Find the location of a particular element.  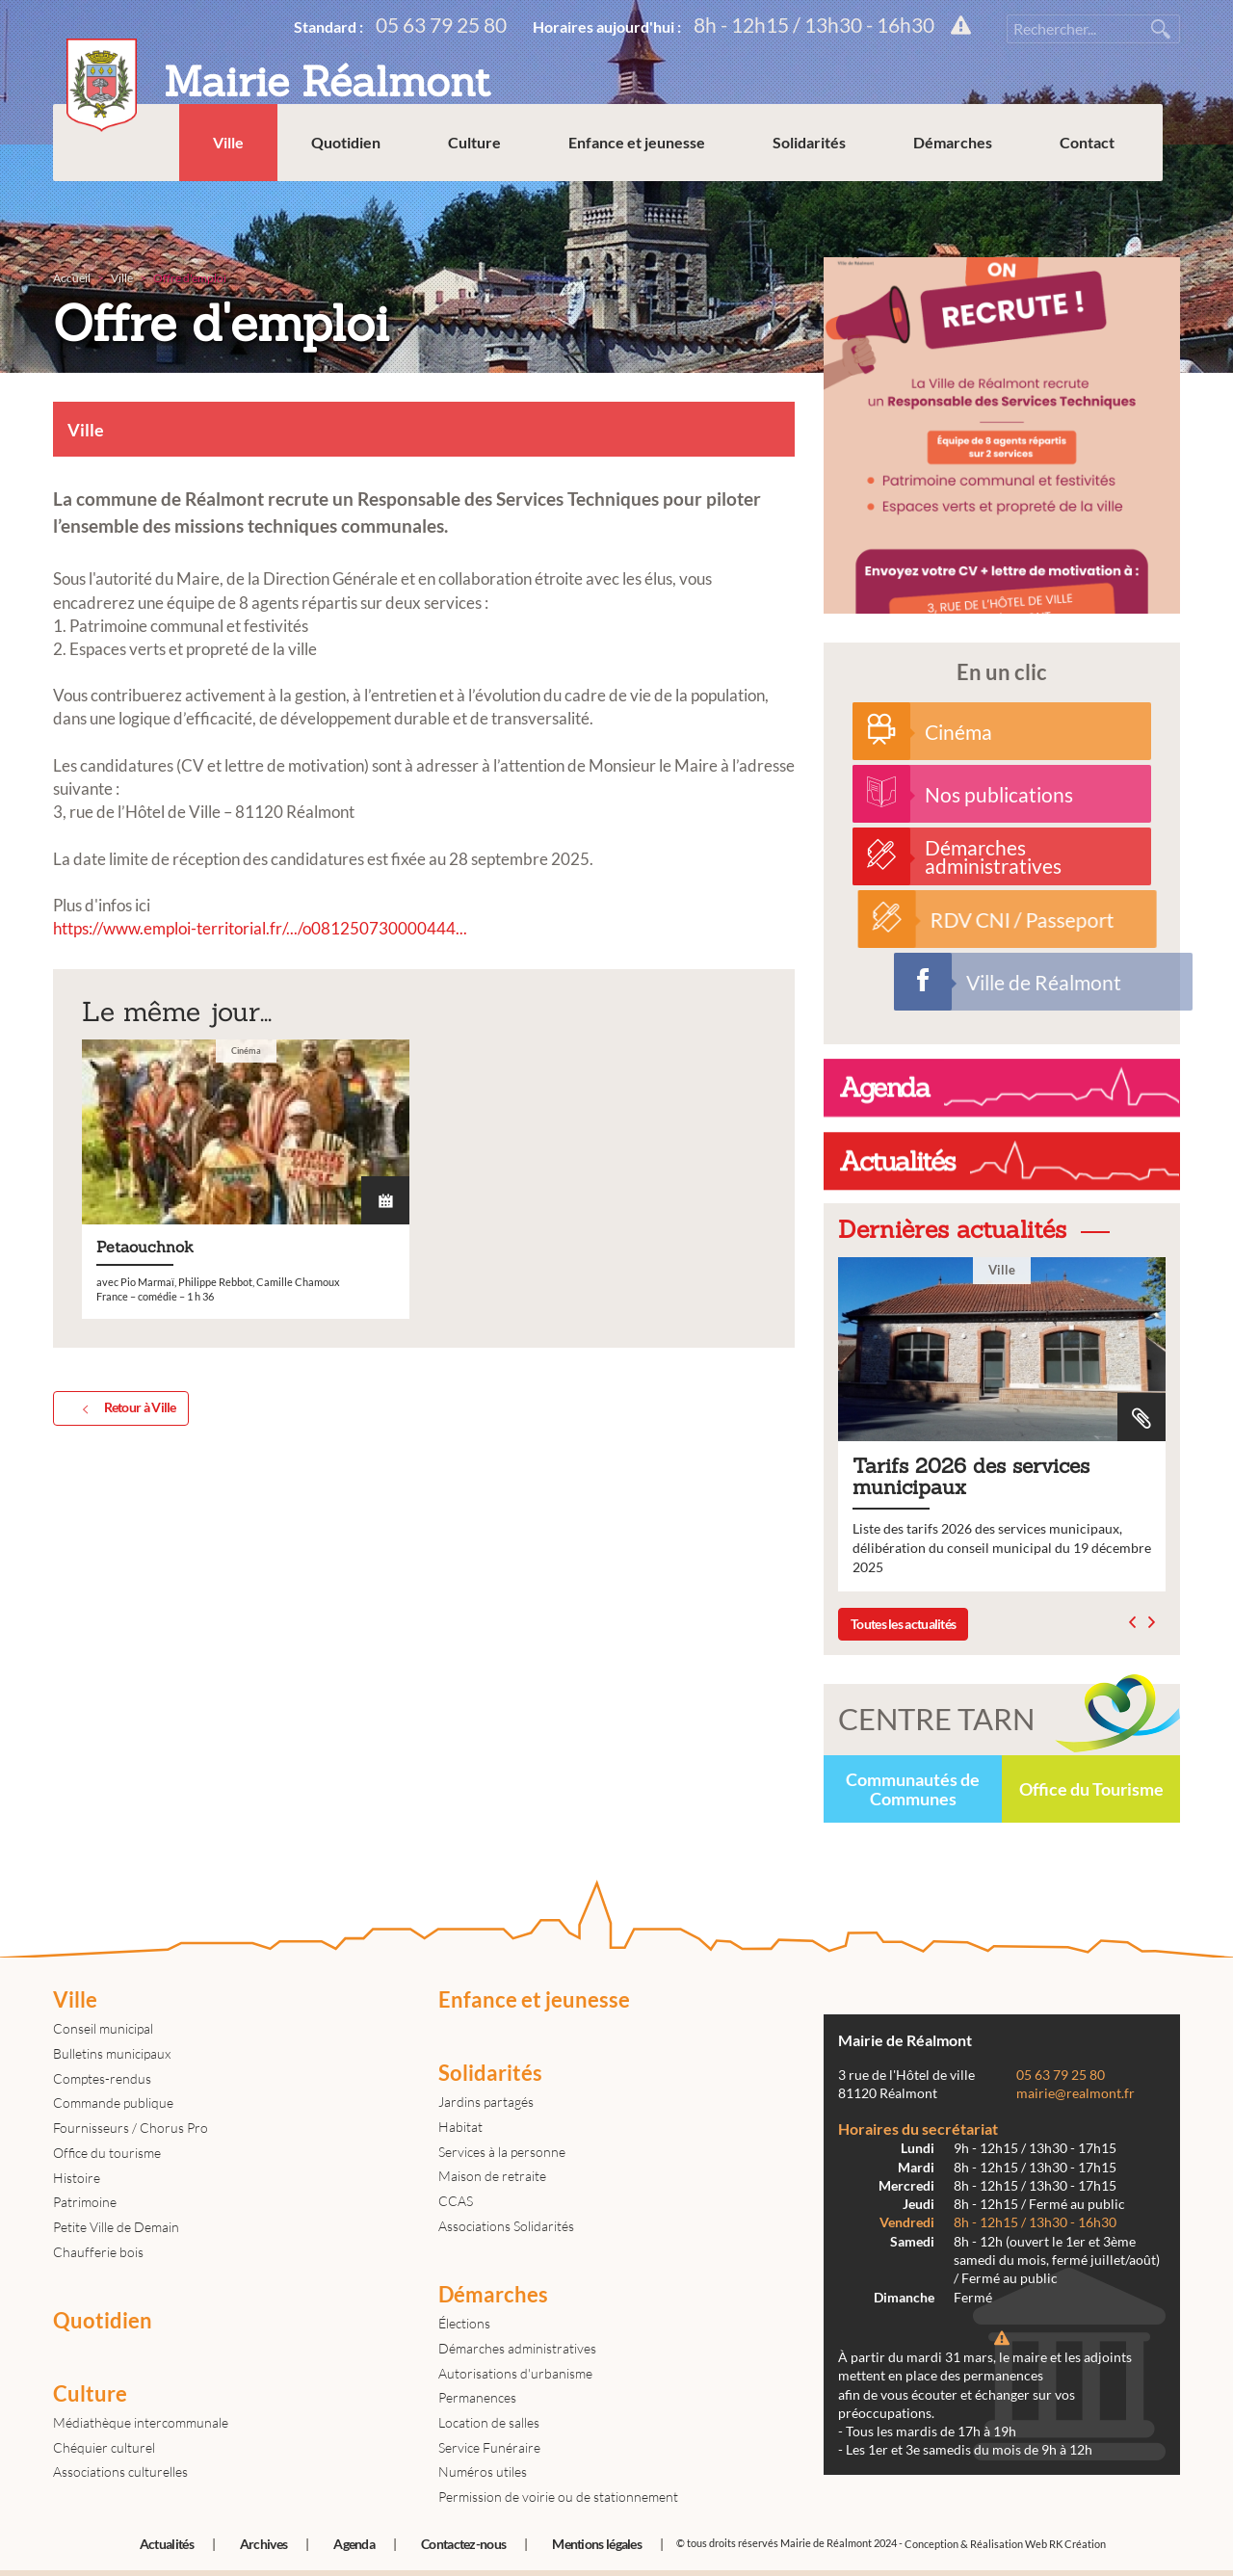

Ville is located at coordinates (245, 192).